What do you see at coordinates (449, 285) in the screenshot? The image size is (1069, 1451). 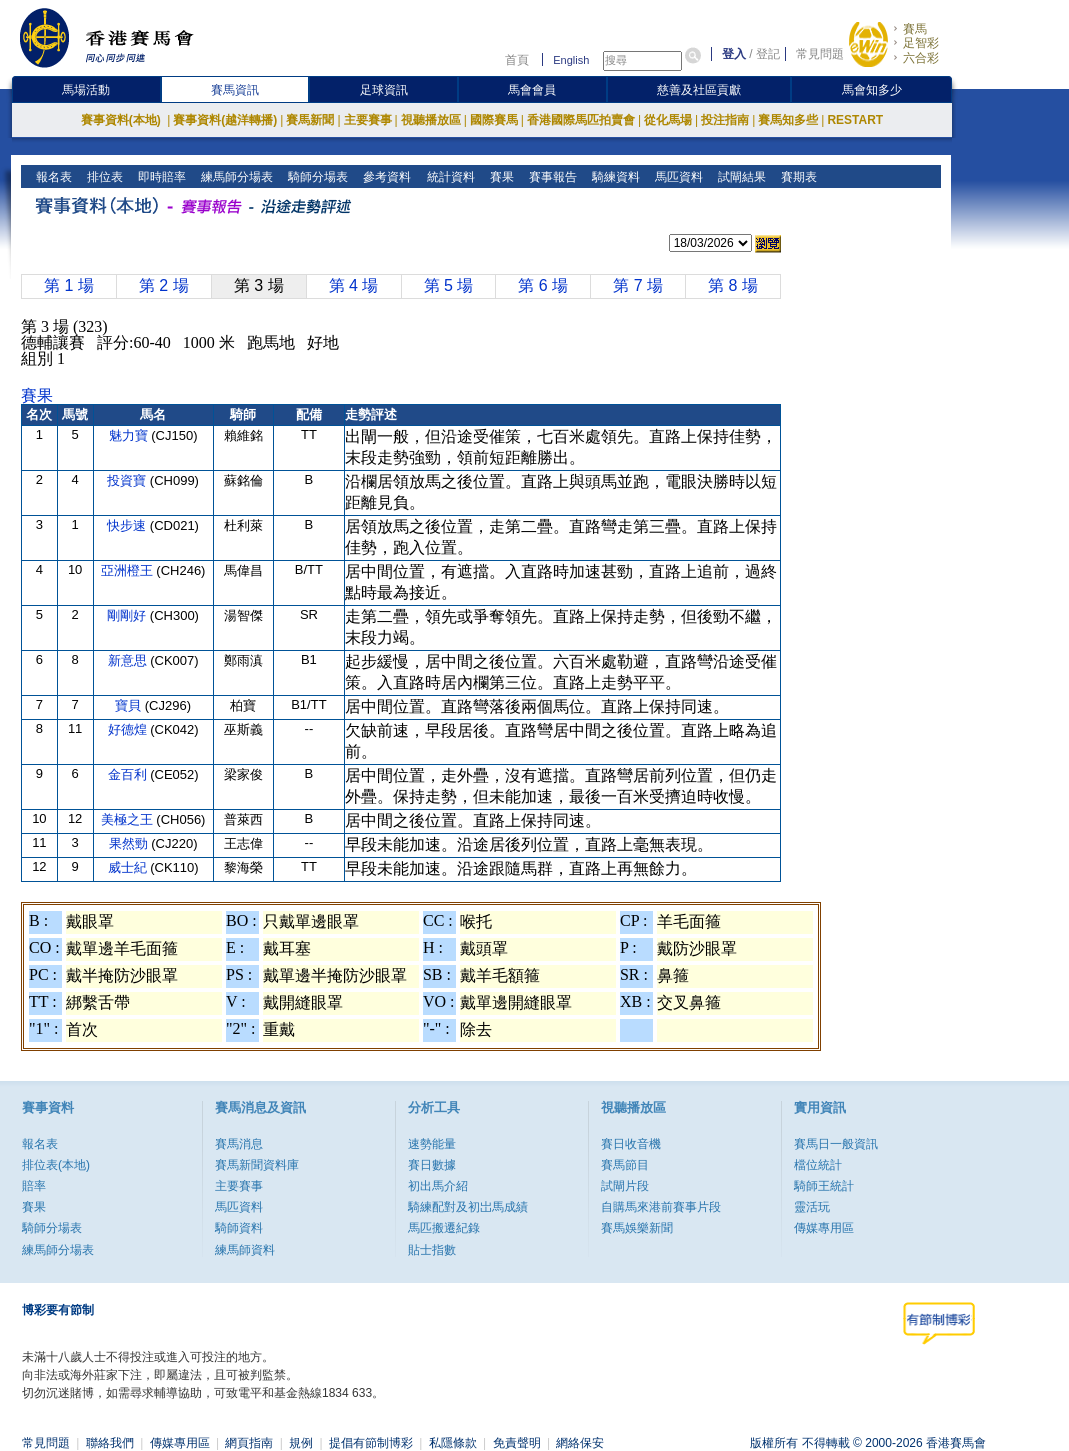 I see `第 5 場` at bounding box center [449, 285].